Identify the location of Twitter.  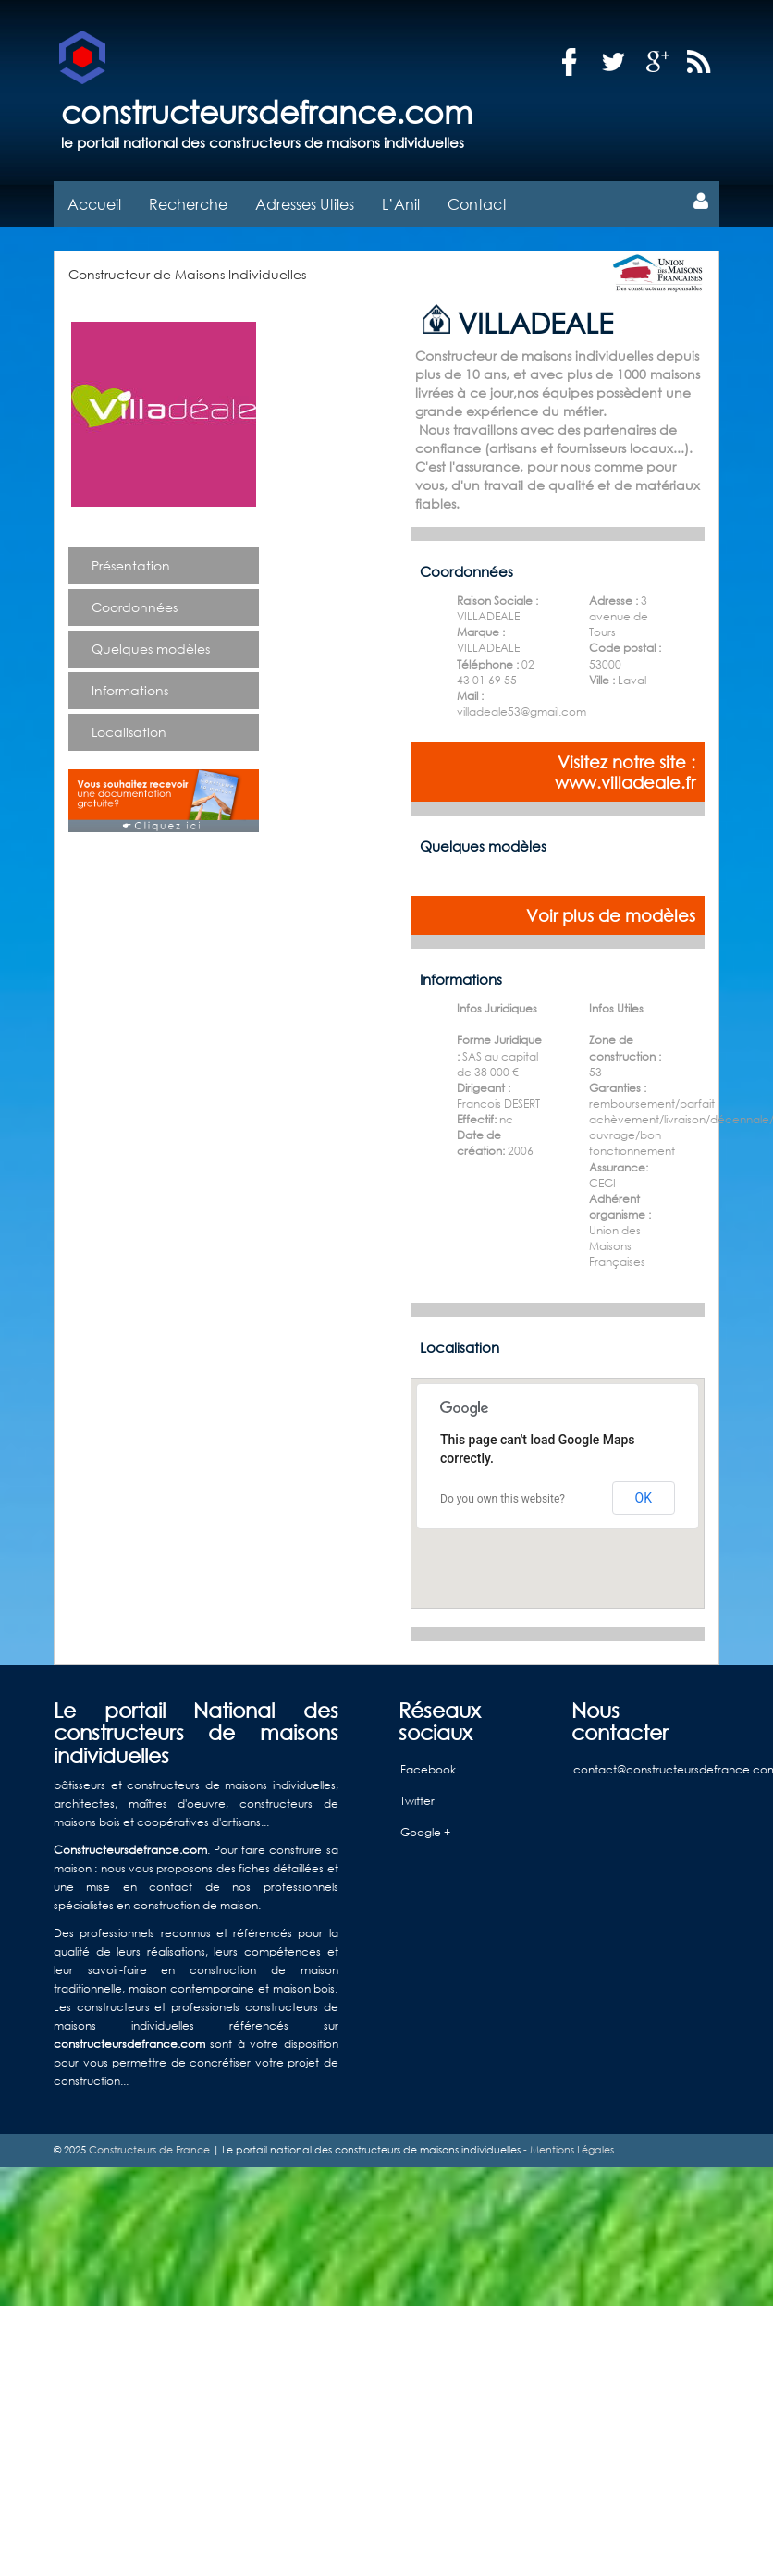
(417, 1801).